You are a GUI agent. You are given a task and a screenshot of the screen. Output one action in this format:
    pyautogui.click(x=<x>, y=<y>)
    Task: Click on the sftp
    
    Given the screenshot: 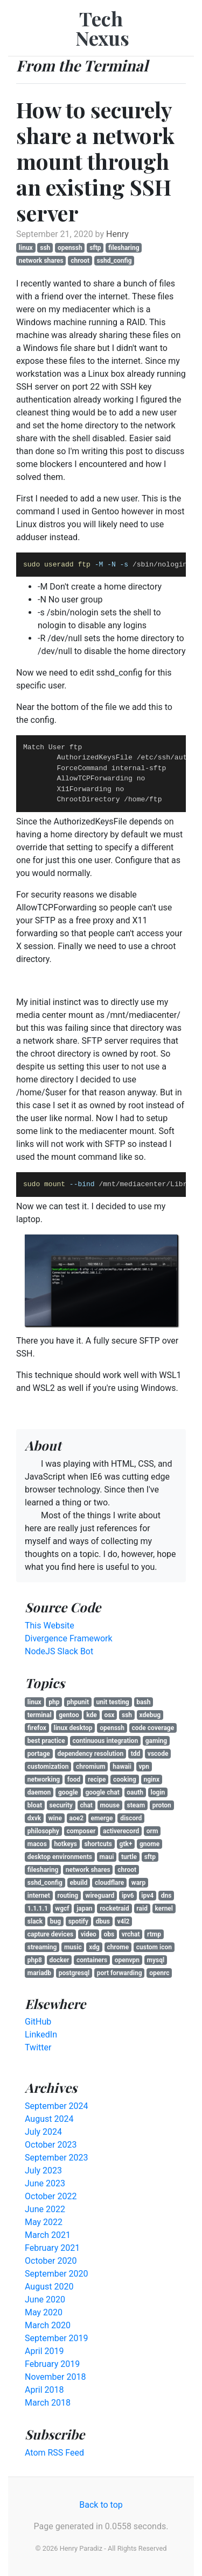 What is the action you would take?
    pyautogui.click(x=95, y=248)
    